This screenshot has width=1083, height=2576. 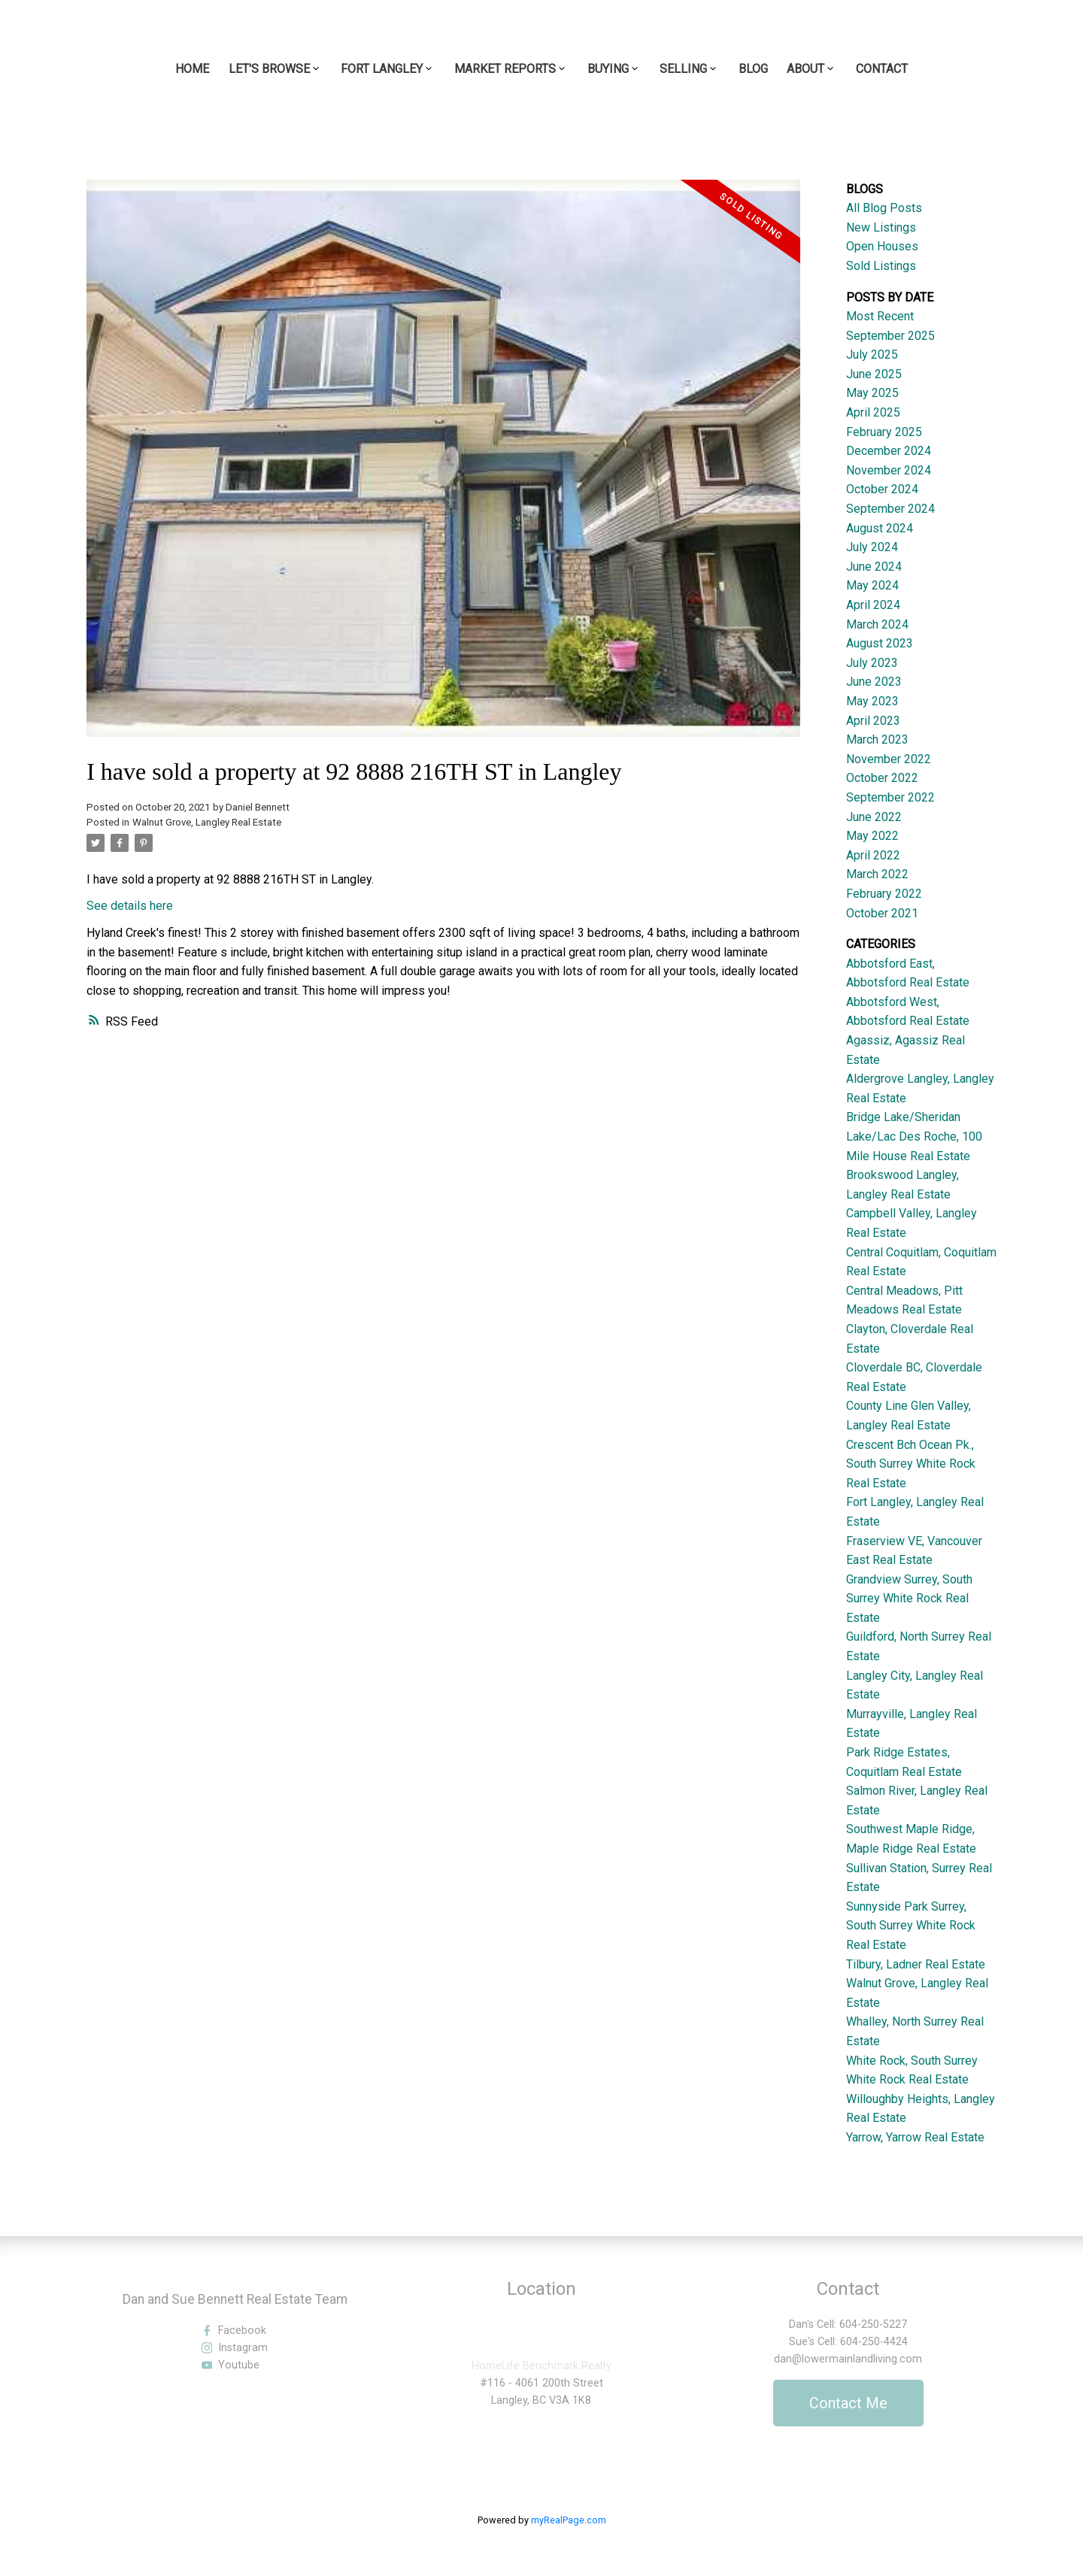 What do you see at coordinates (881, 266) in the screenshot?
I see `Sold Listings` at bounding box center [881, 266].